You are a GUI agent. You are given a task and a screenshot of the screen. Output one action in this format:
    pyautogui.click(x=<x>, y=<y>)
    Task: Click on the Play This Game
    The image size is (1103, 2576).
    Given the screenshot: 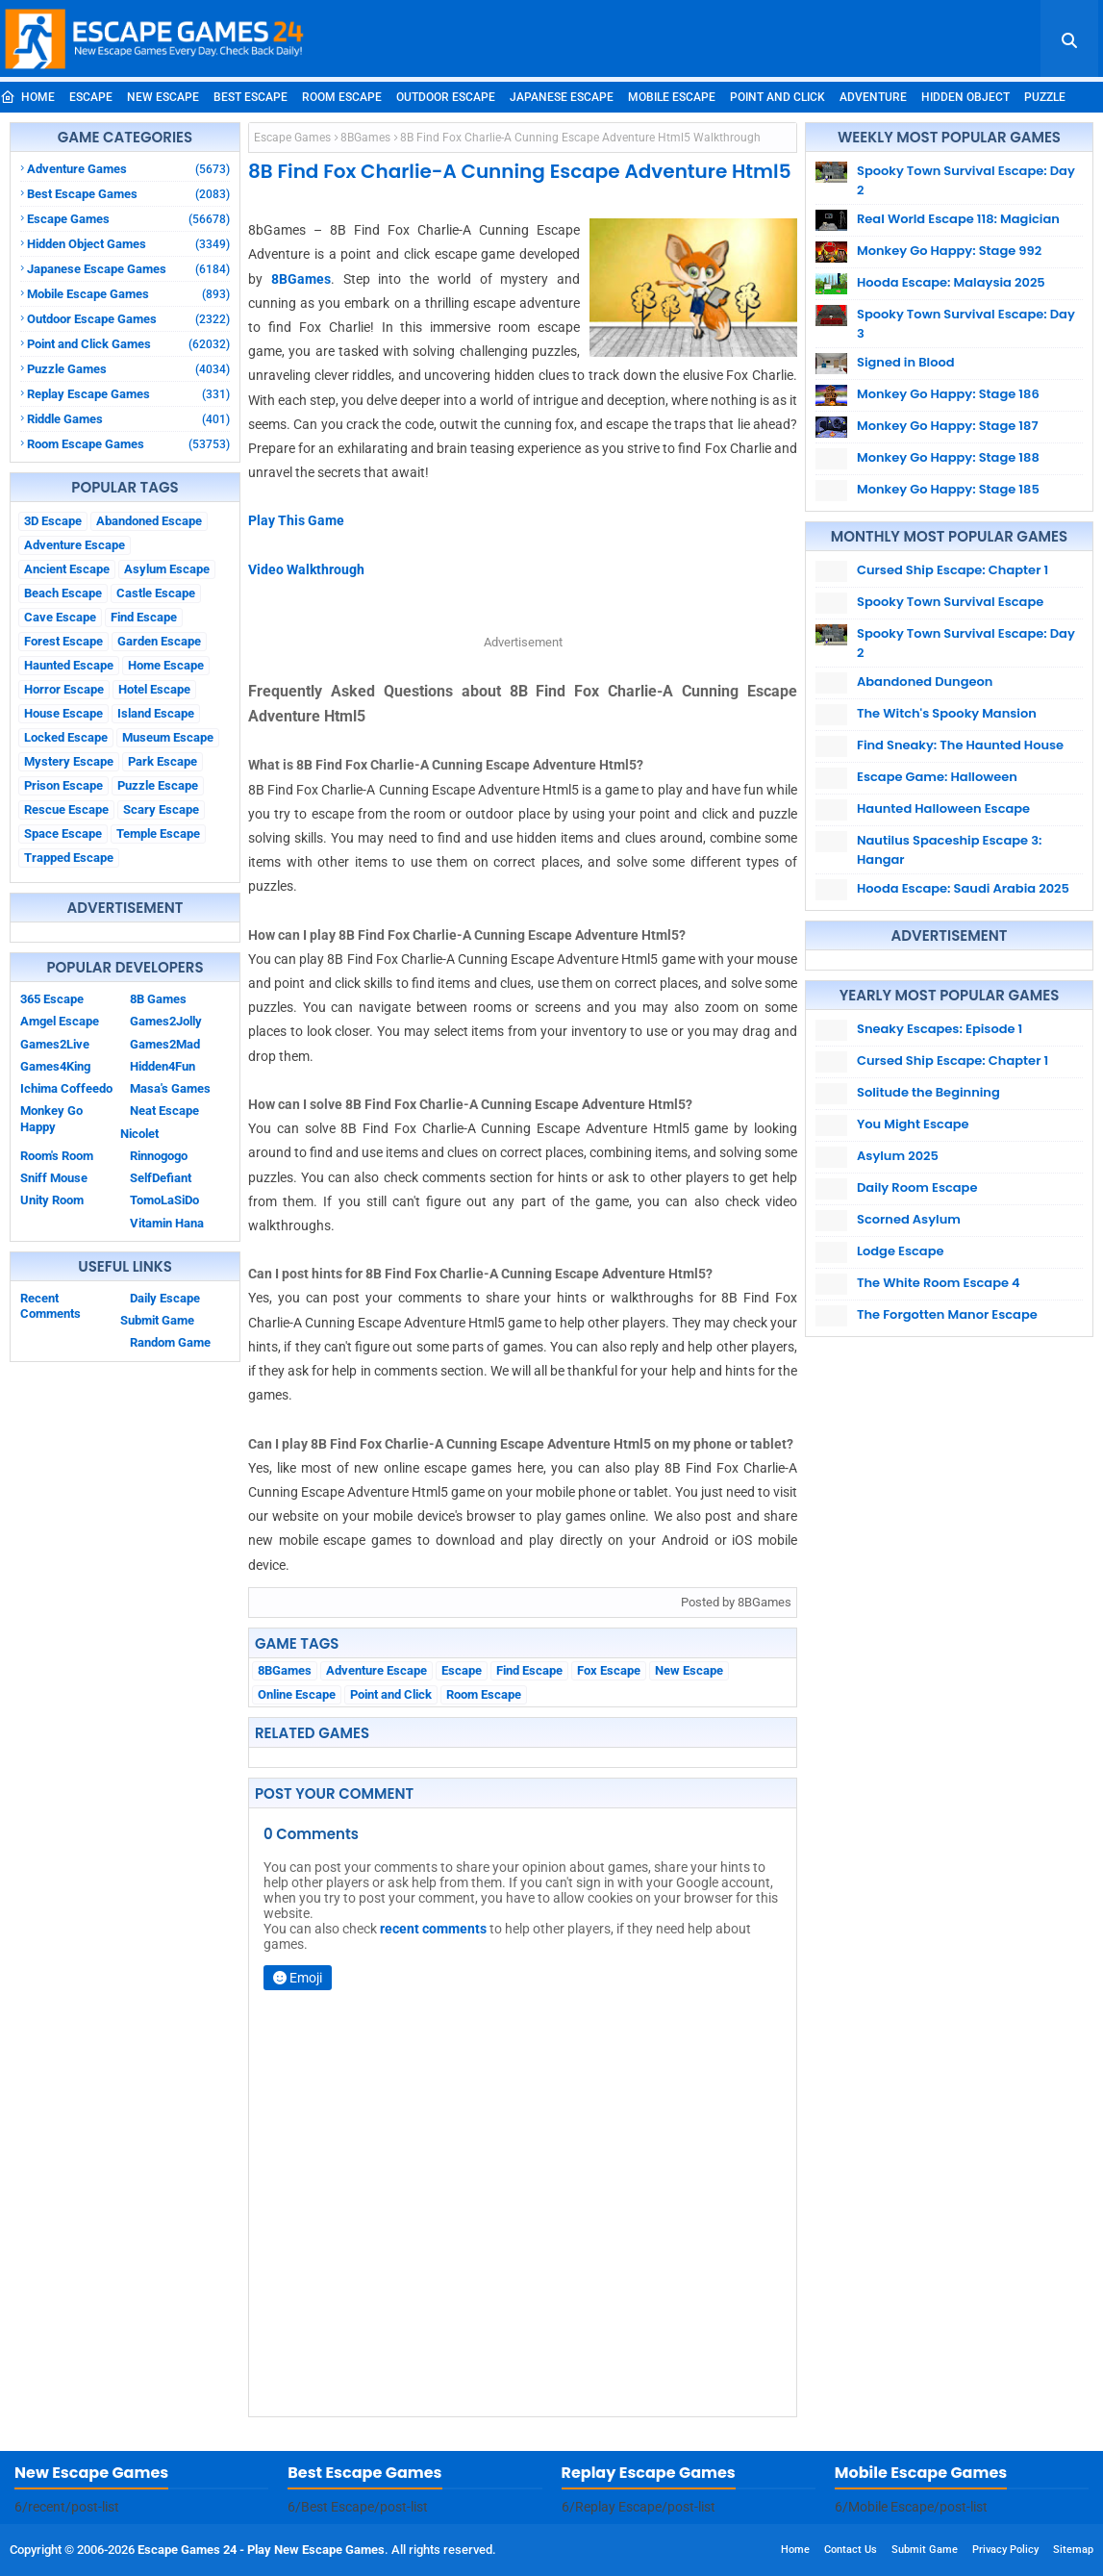 What is the action you would take?
    pyautogui.click(x=296, y=520)
    